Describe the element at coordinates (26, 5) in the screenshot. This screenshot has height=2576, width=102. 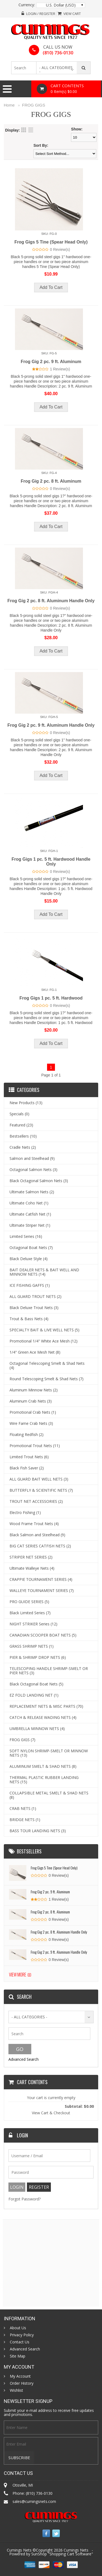
I see `Currency:` at that location.